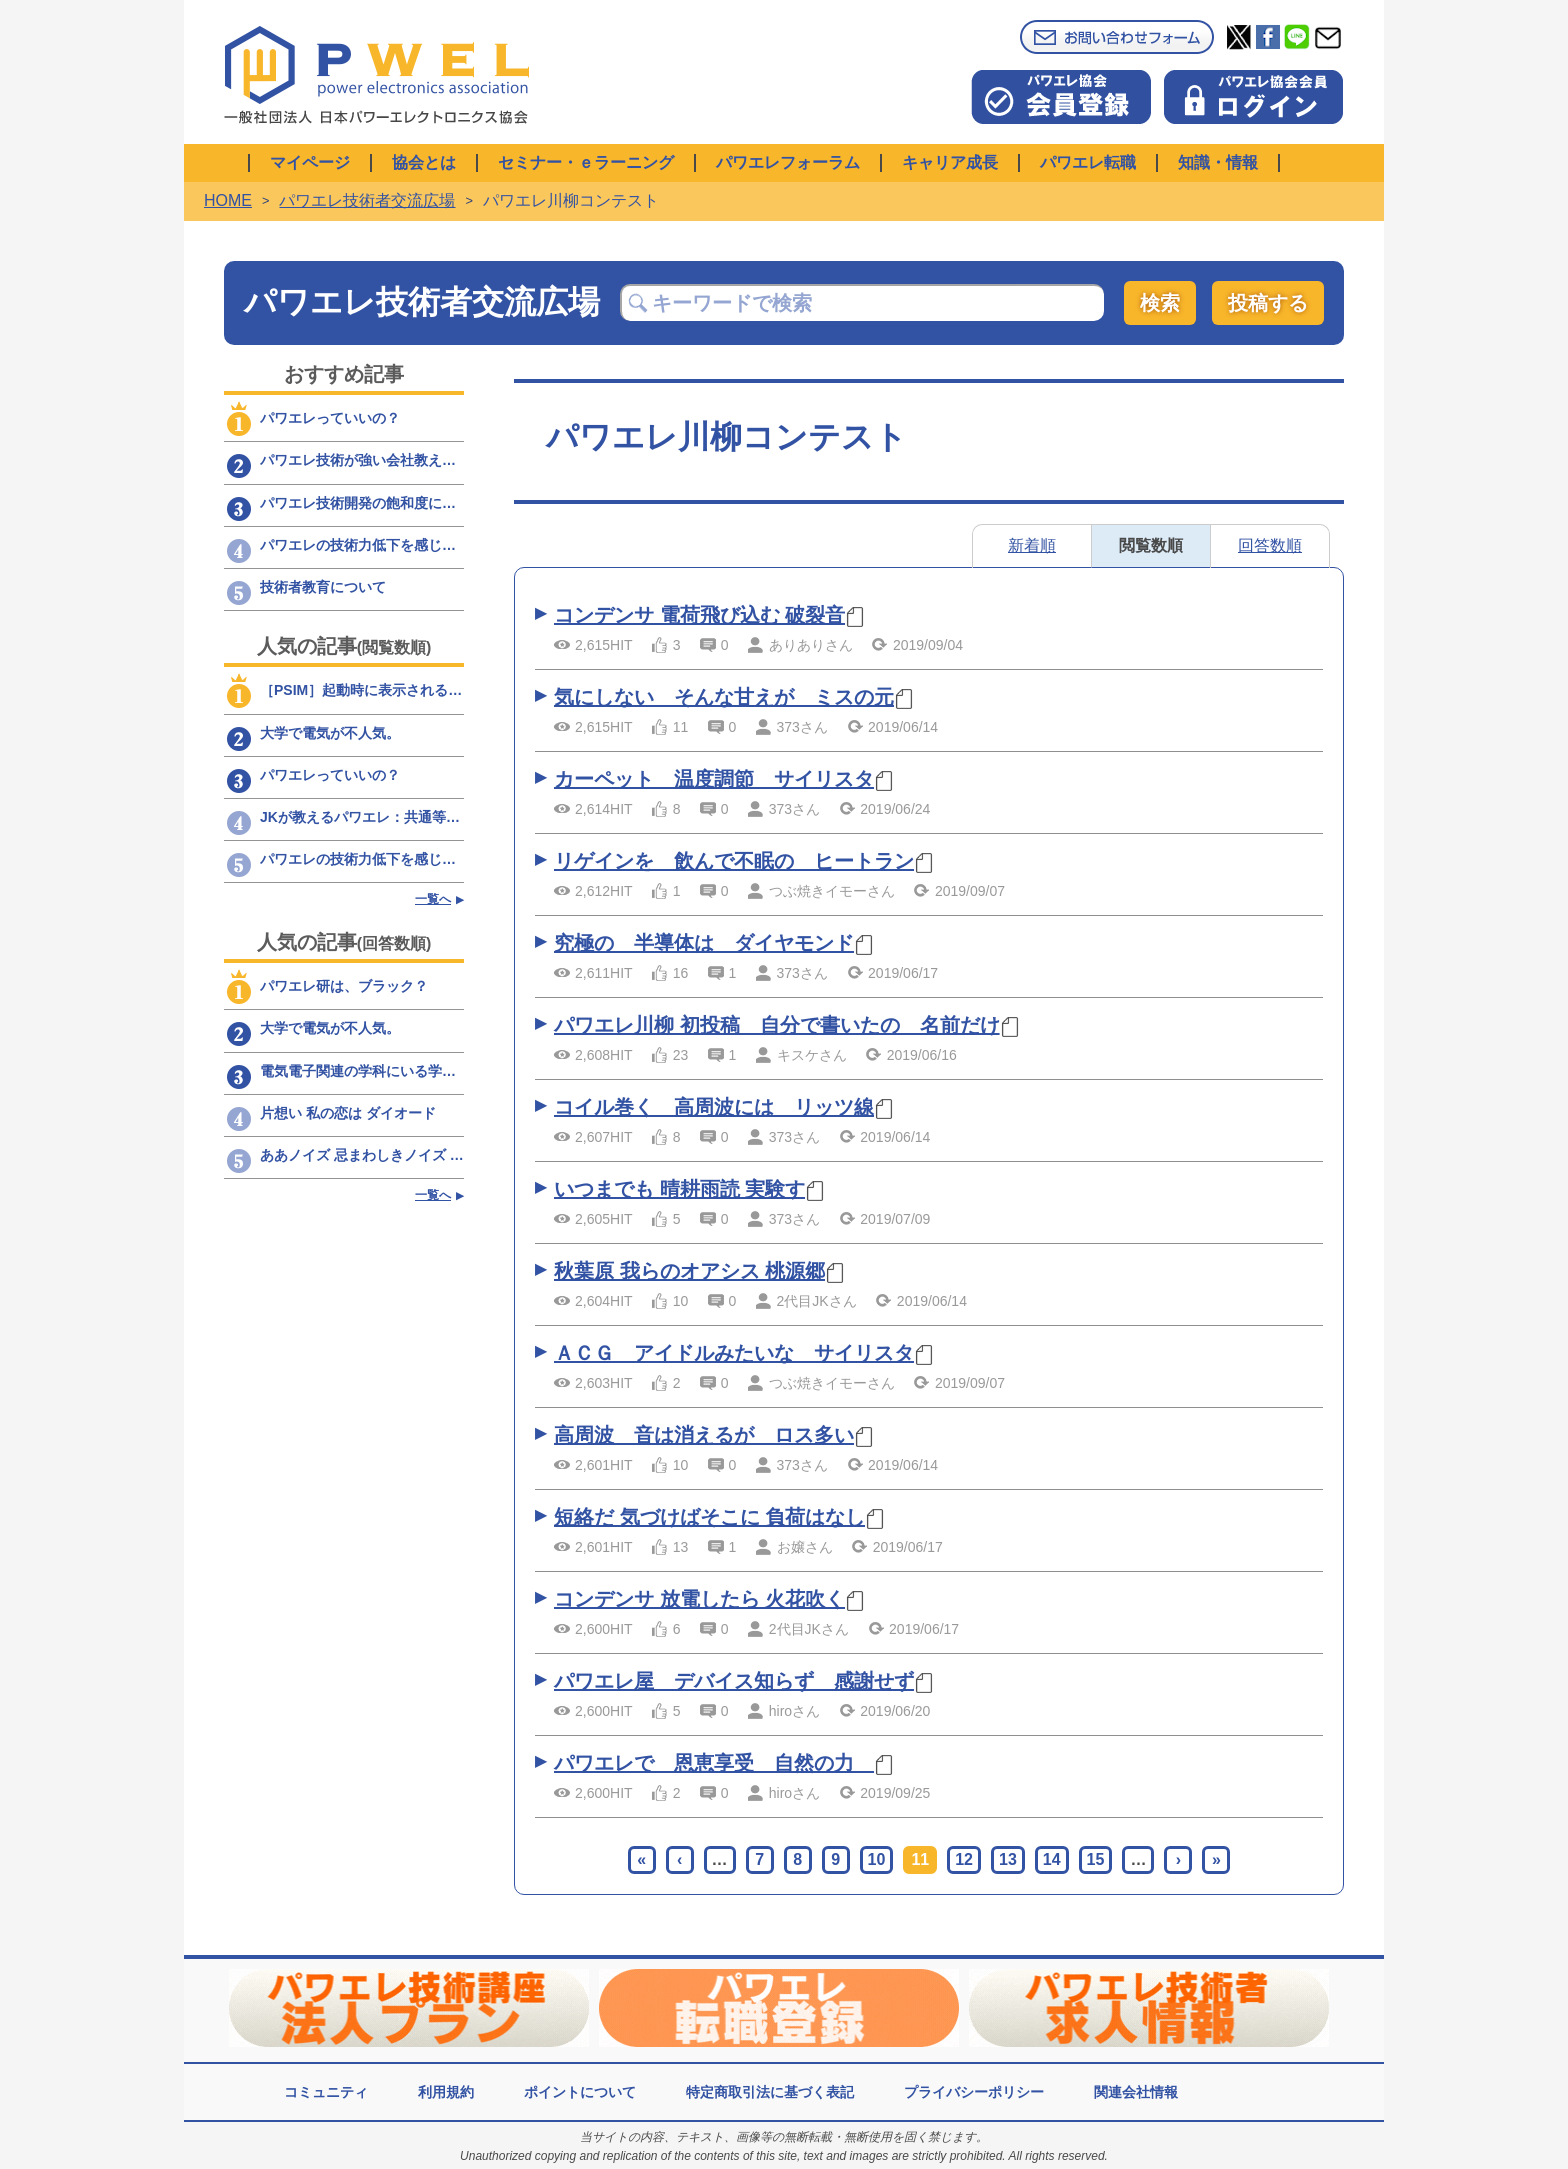  I want to click on 一覧へ, so click(433, 899).